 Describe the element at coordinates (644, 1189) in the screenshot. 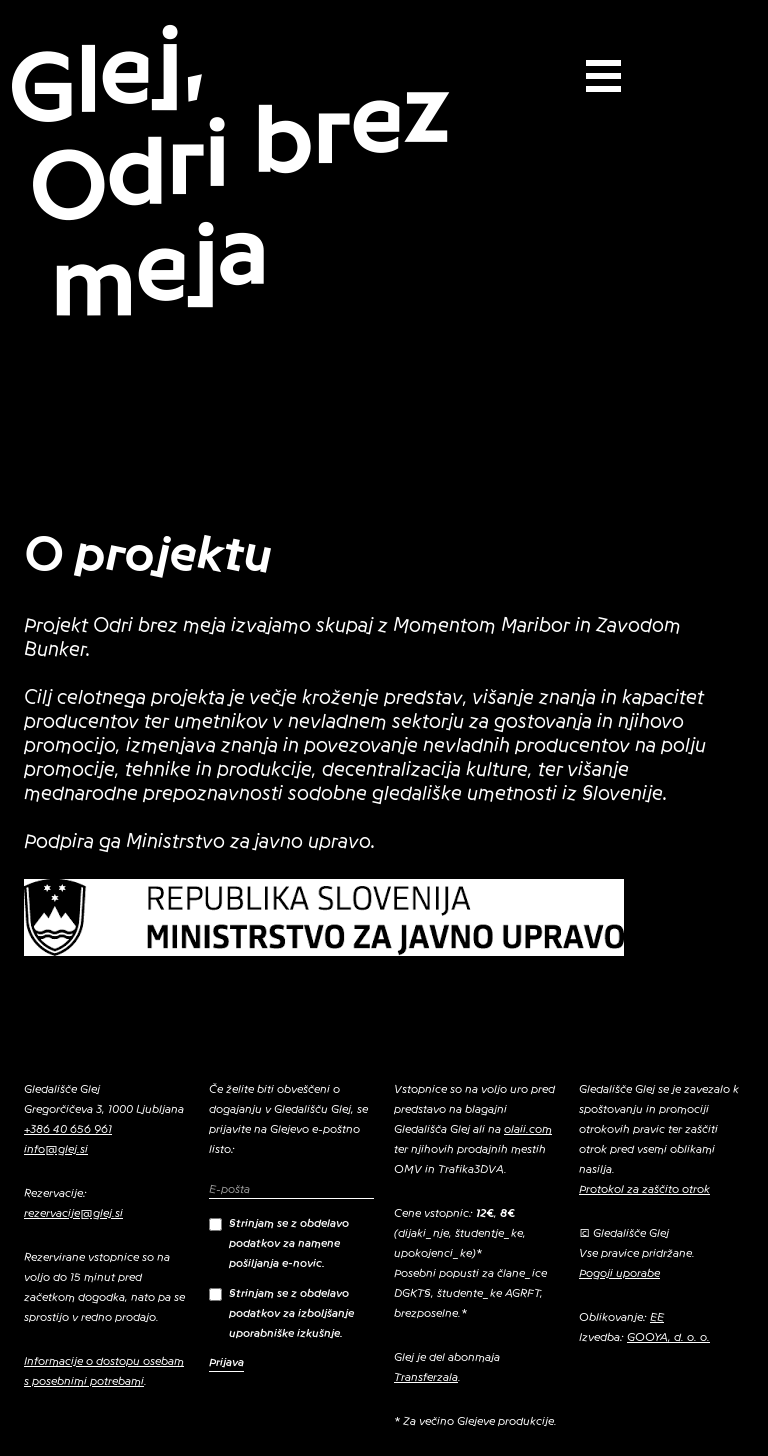

I see `Protokol za zaščito otrok` at that location.